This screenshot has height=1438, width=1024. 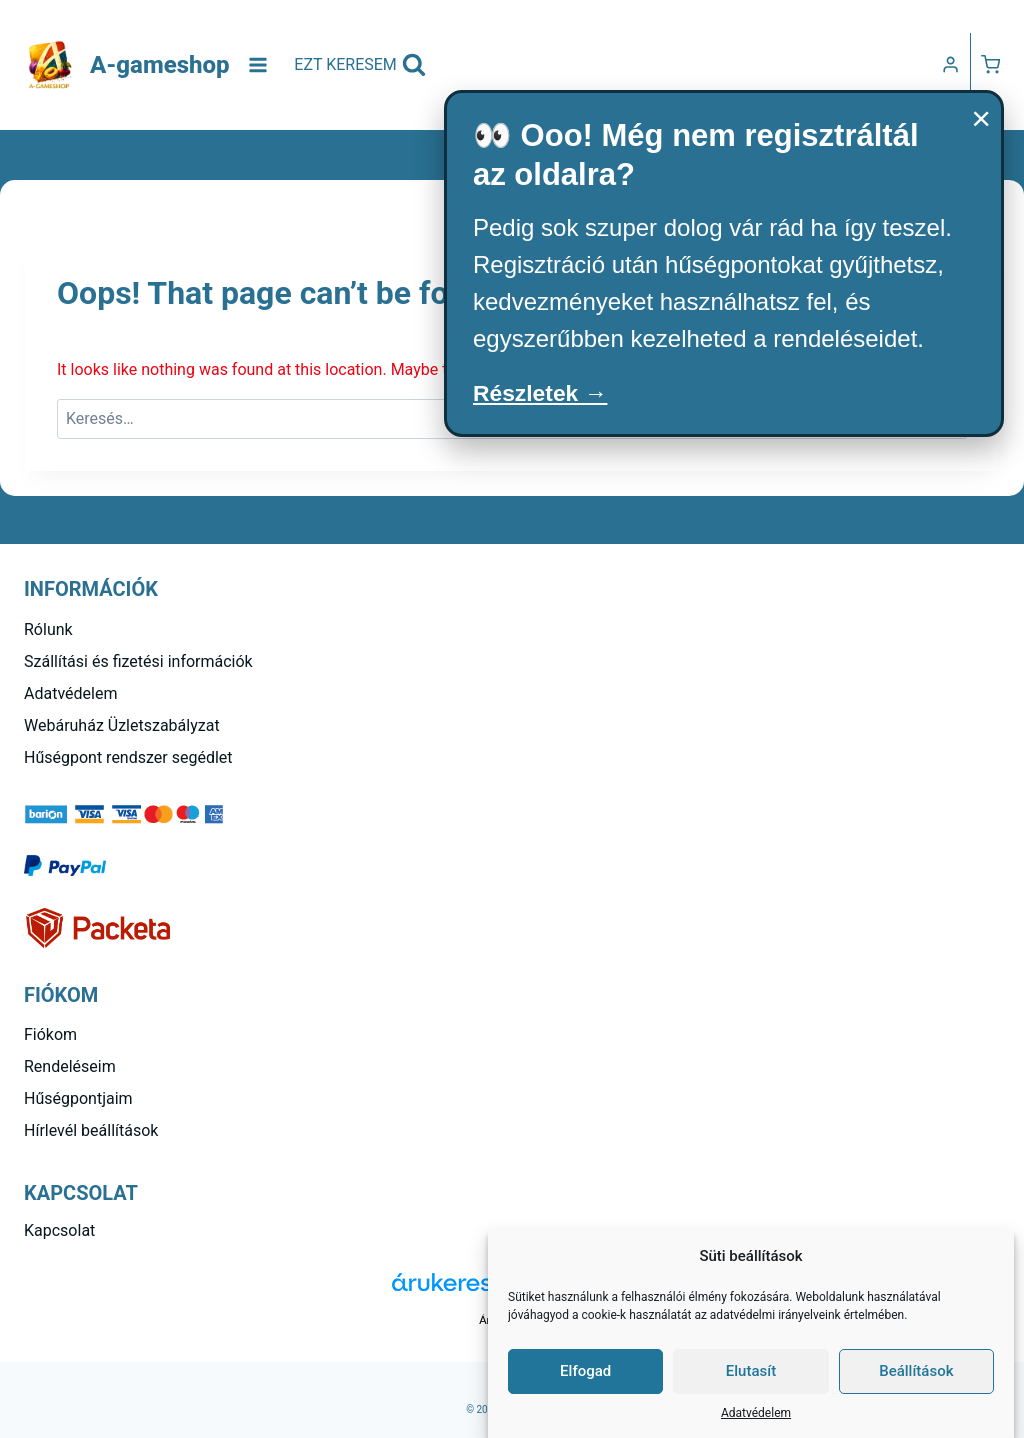 What do you see at coordinates (50, 1034) in the screenshot?
I see `Fiókom` at bounding box center [50, 1034].